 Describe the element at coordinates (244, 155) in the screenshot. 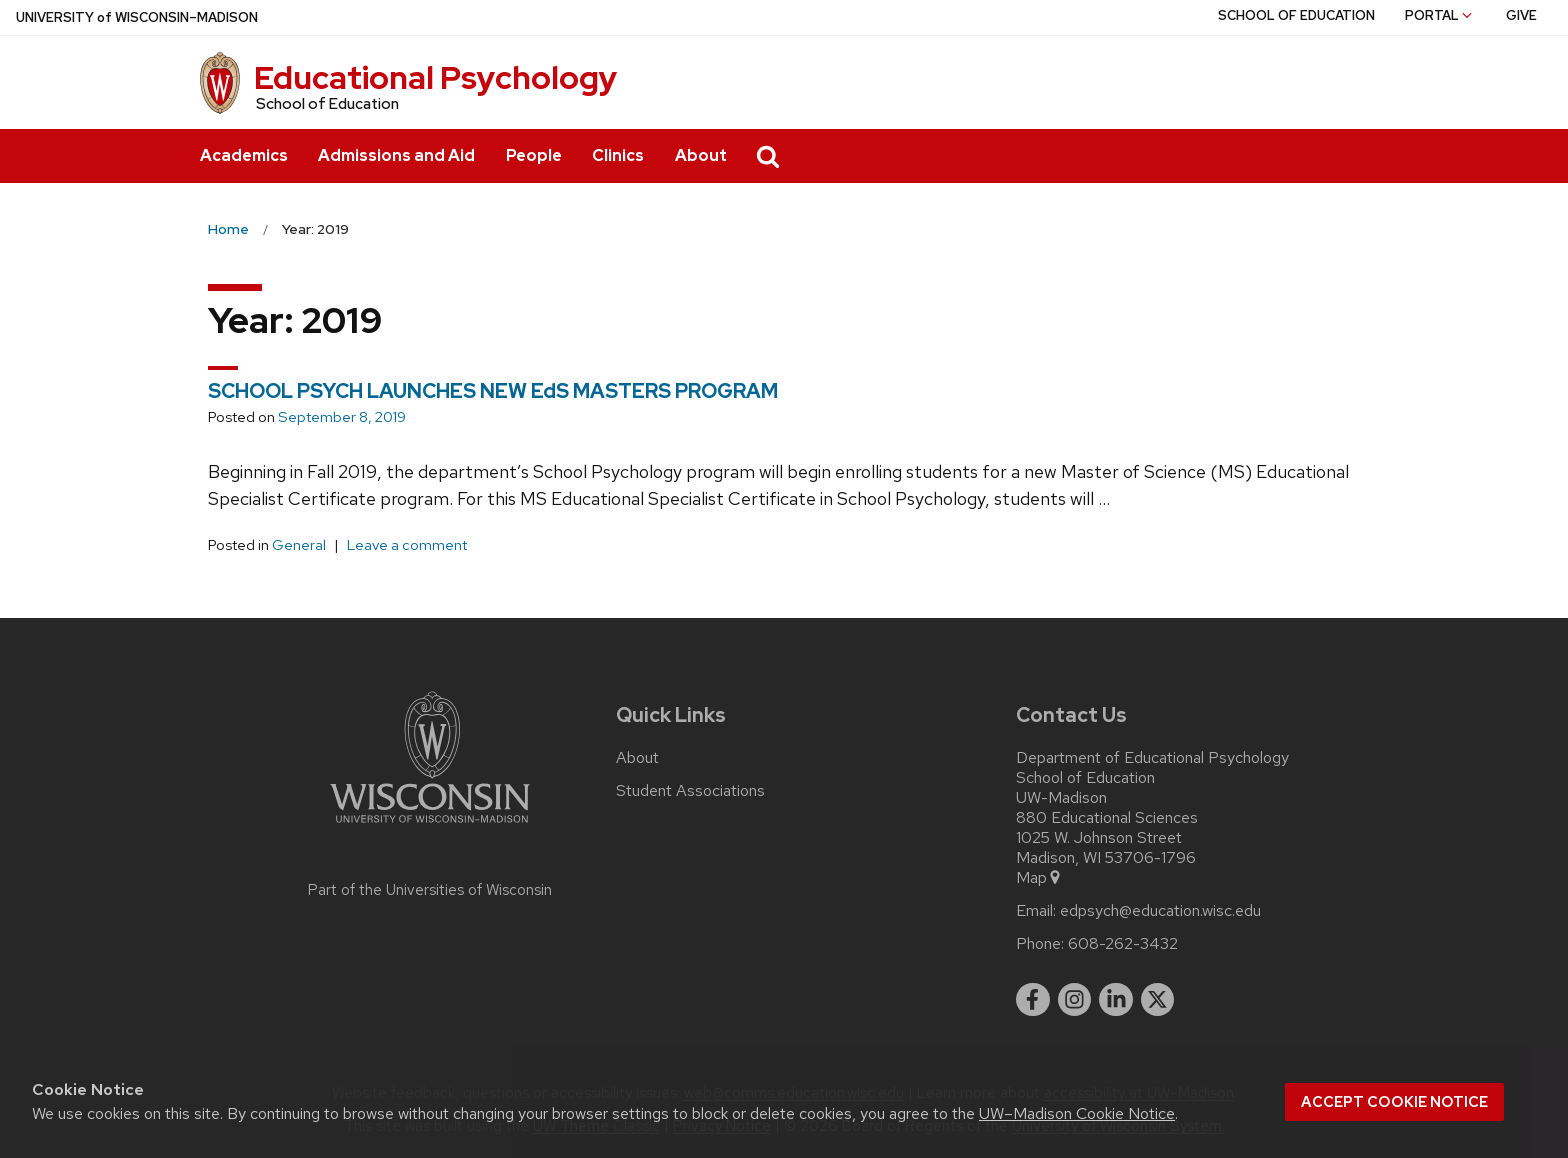

I see `Academics` at that location.